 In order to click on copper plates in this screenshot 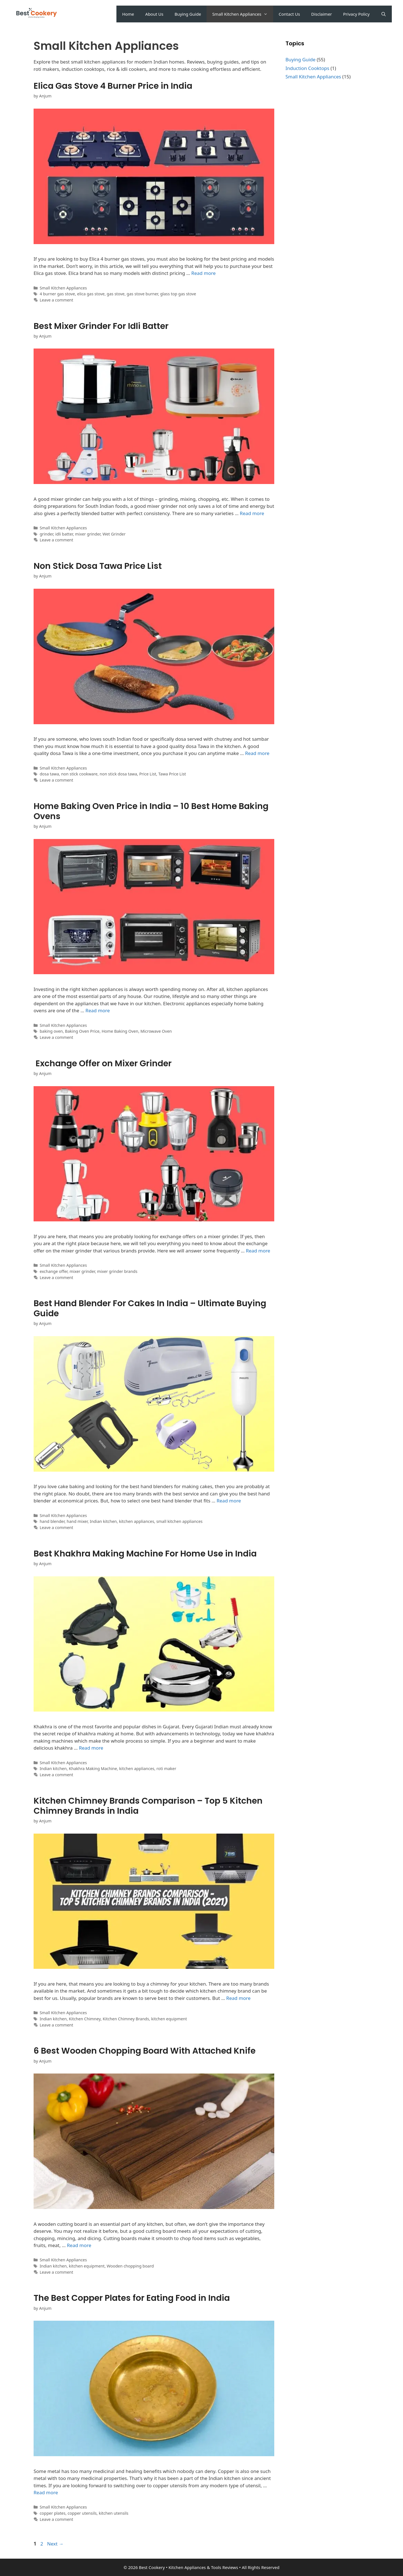, I will do `click(52, 2513)`.